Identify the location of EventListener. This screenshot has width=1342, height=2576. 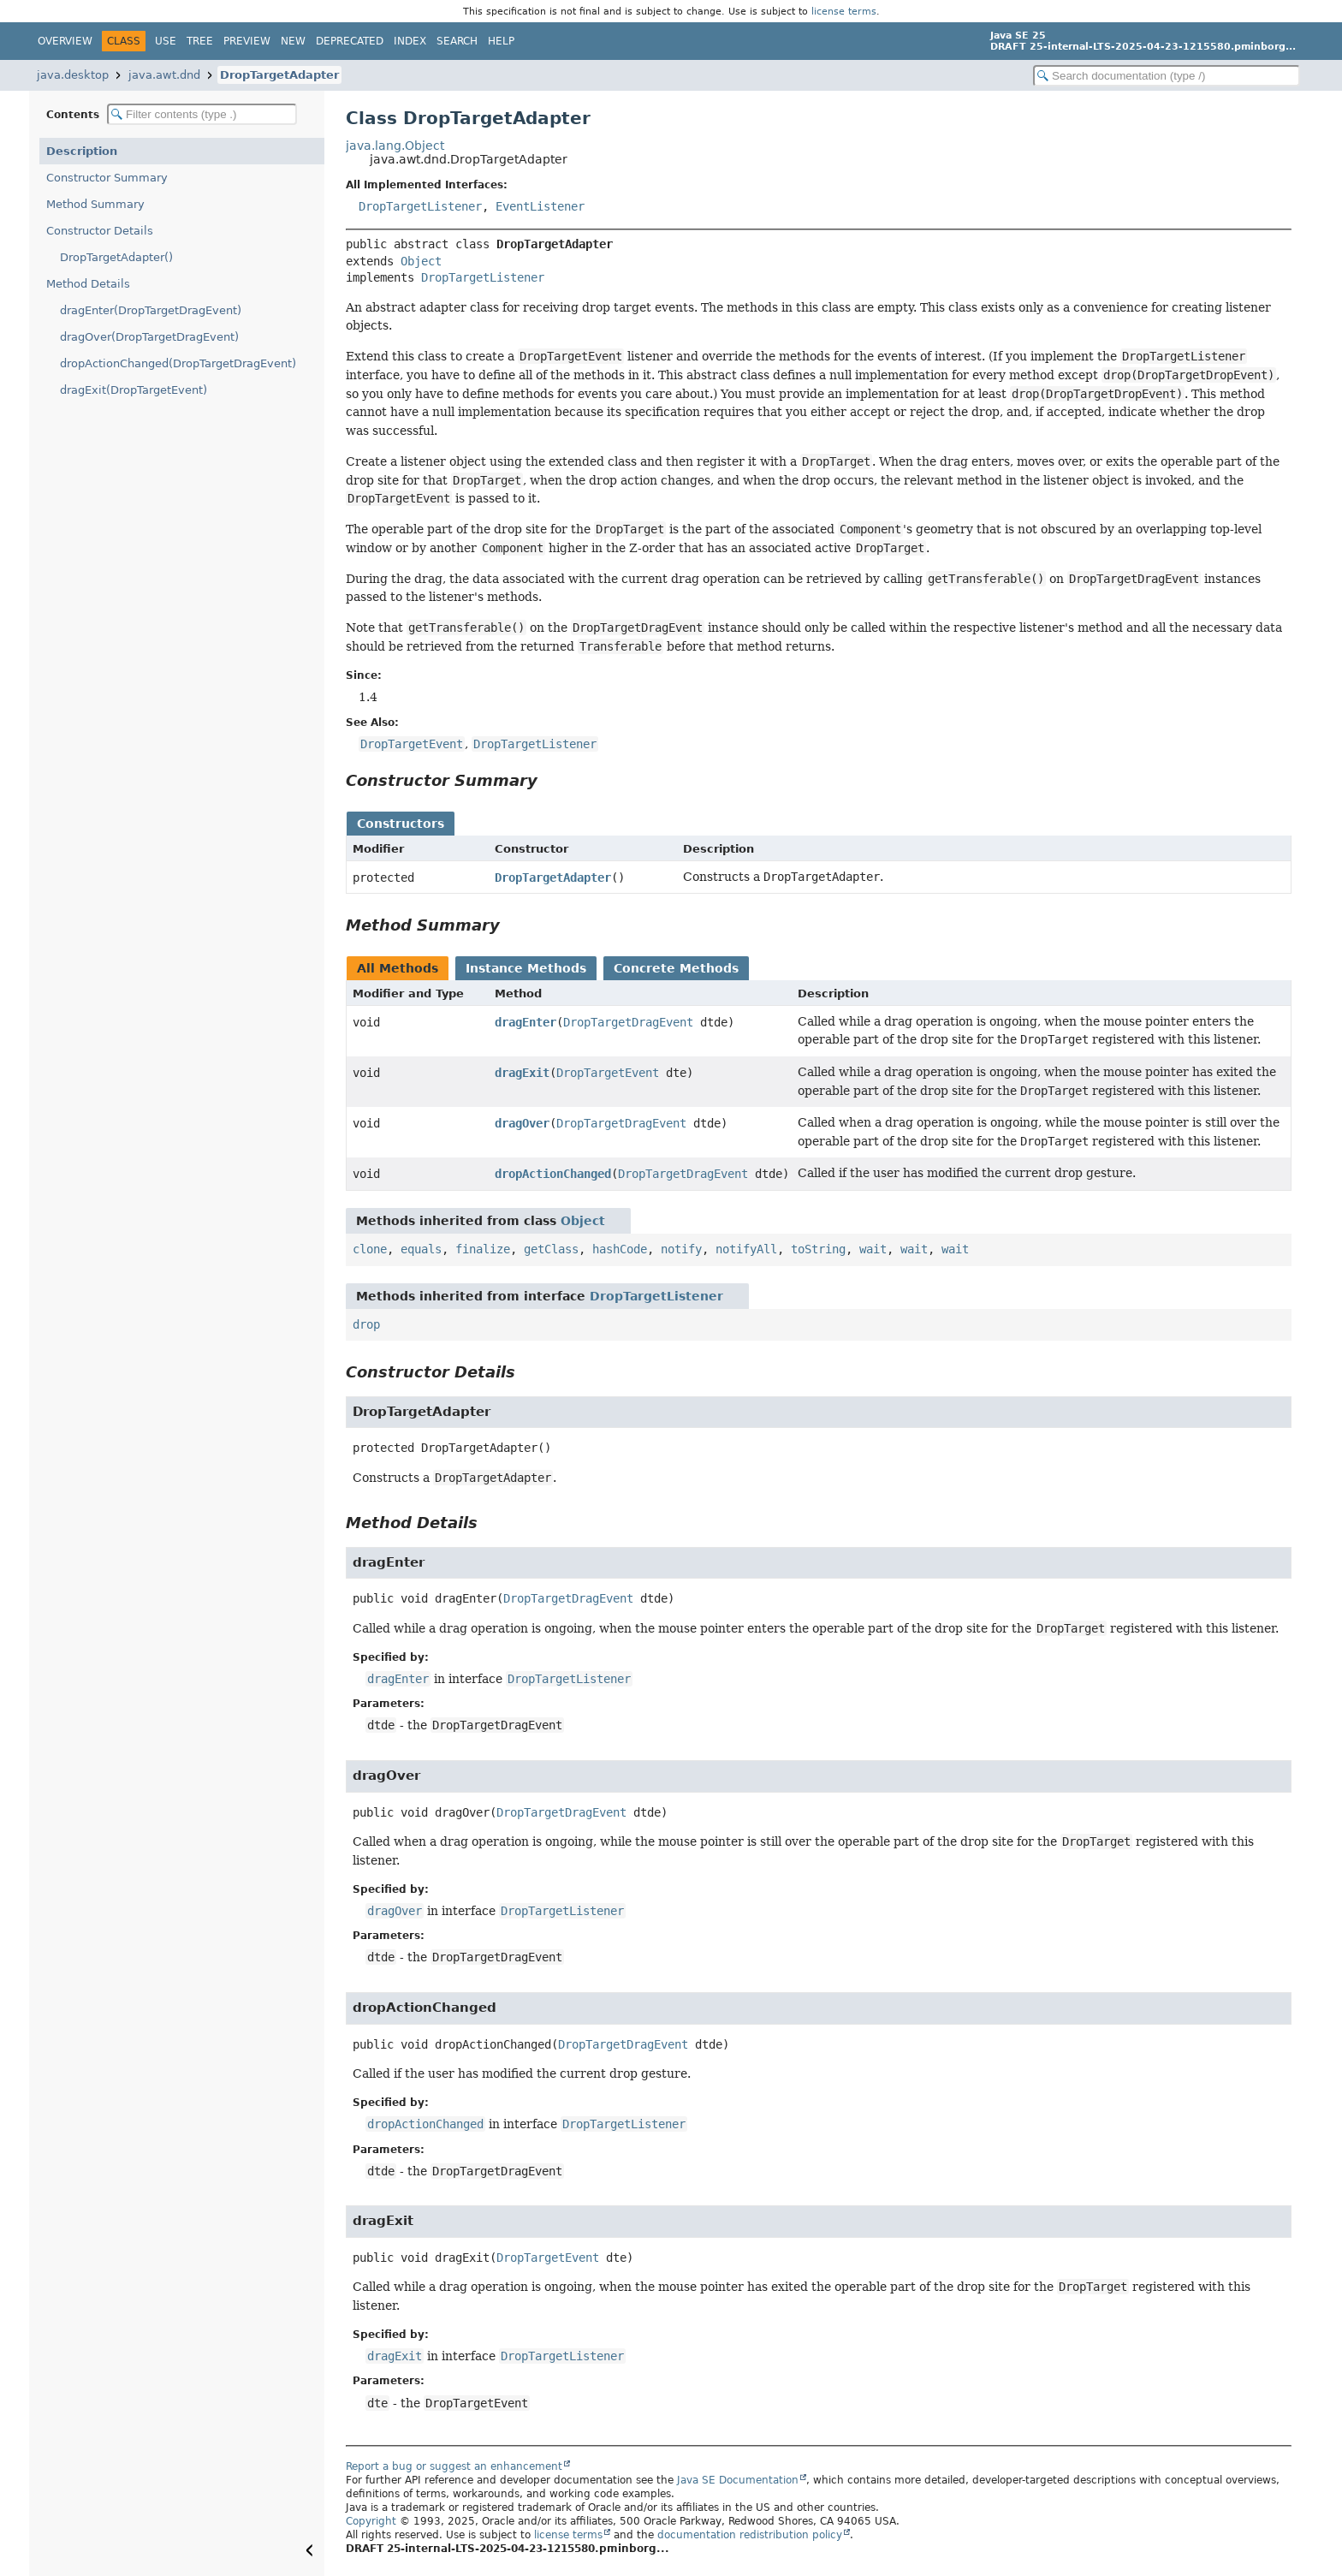
(540, 206).